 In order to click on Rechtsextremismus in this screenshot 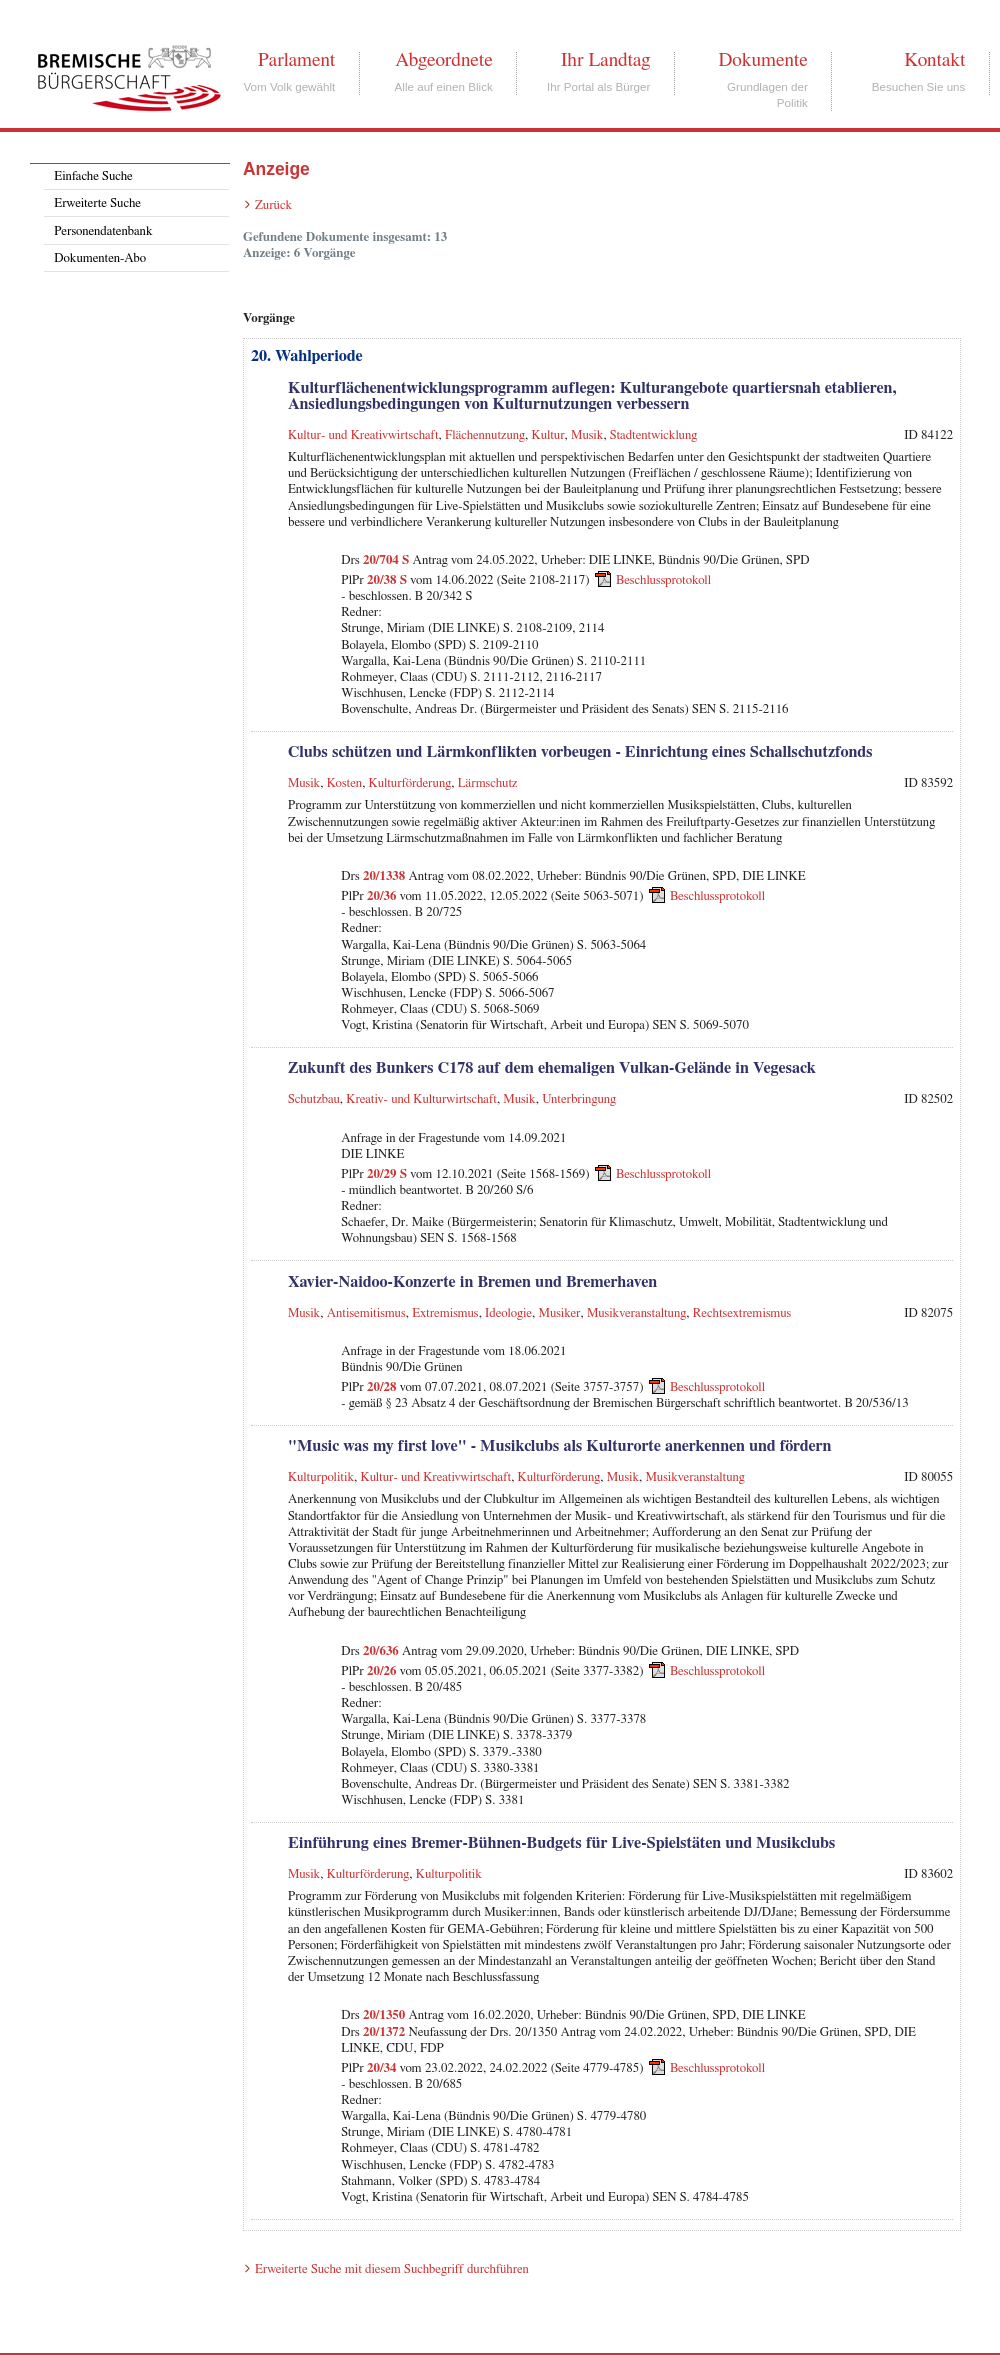, I will do `click(742, 1313)`.